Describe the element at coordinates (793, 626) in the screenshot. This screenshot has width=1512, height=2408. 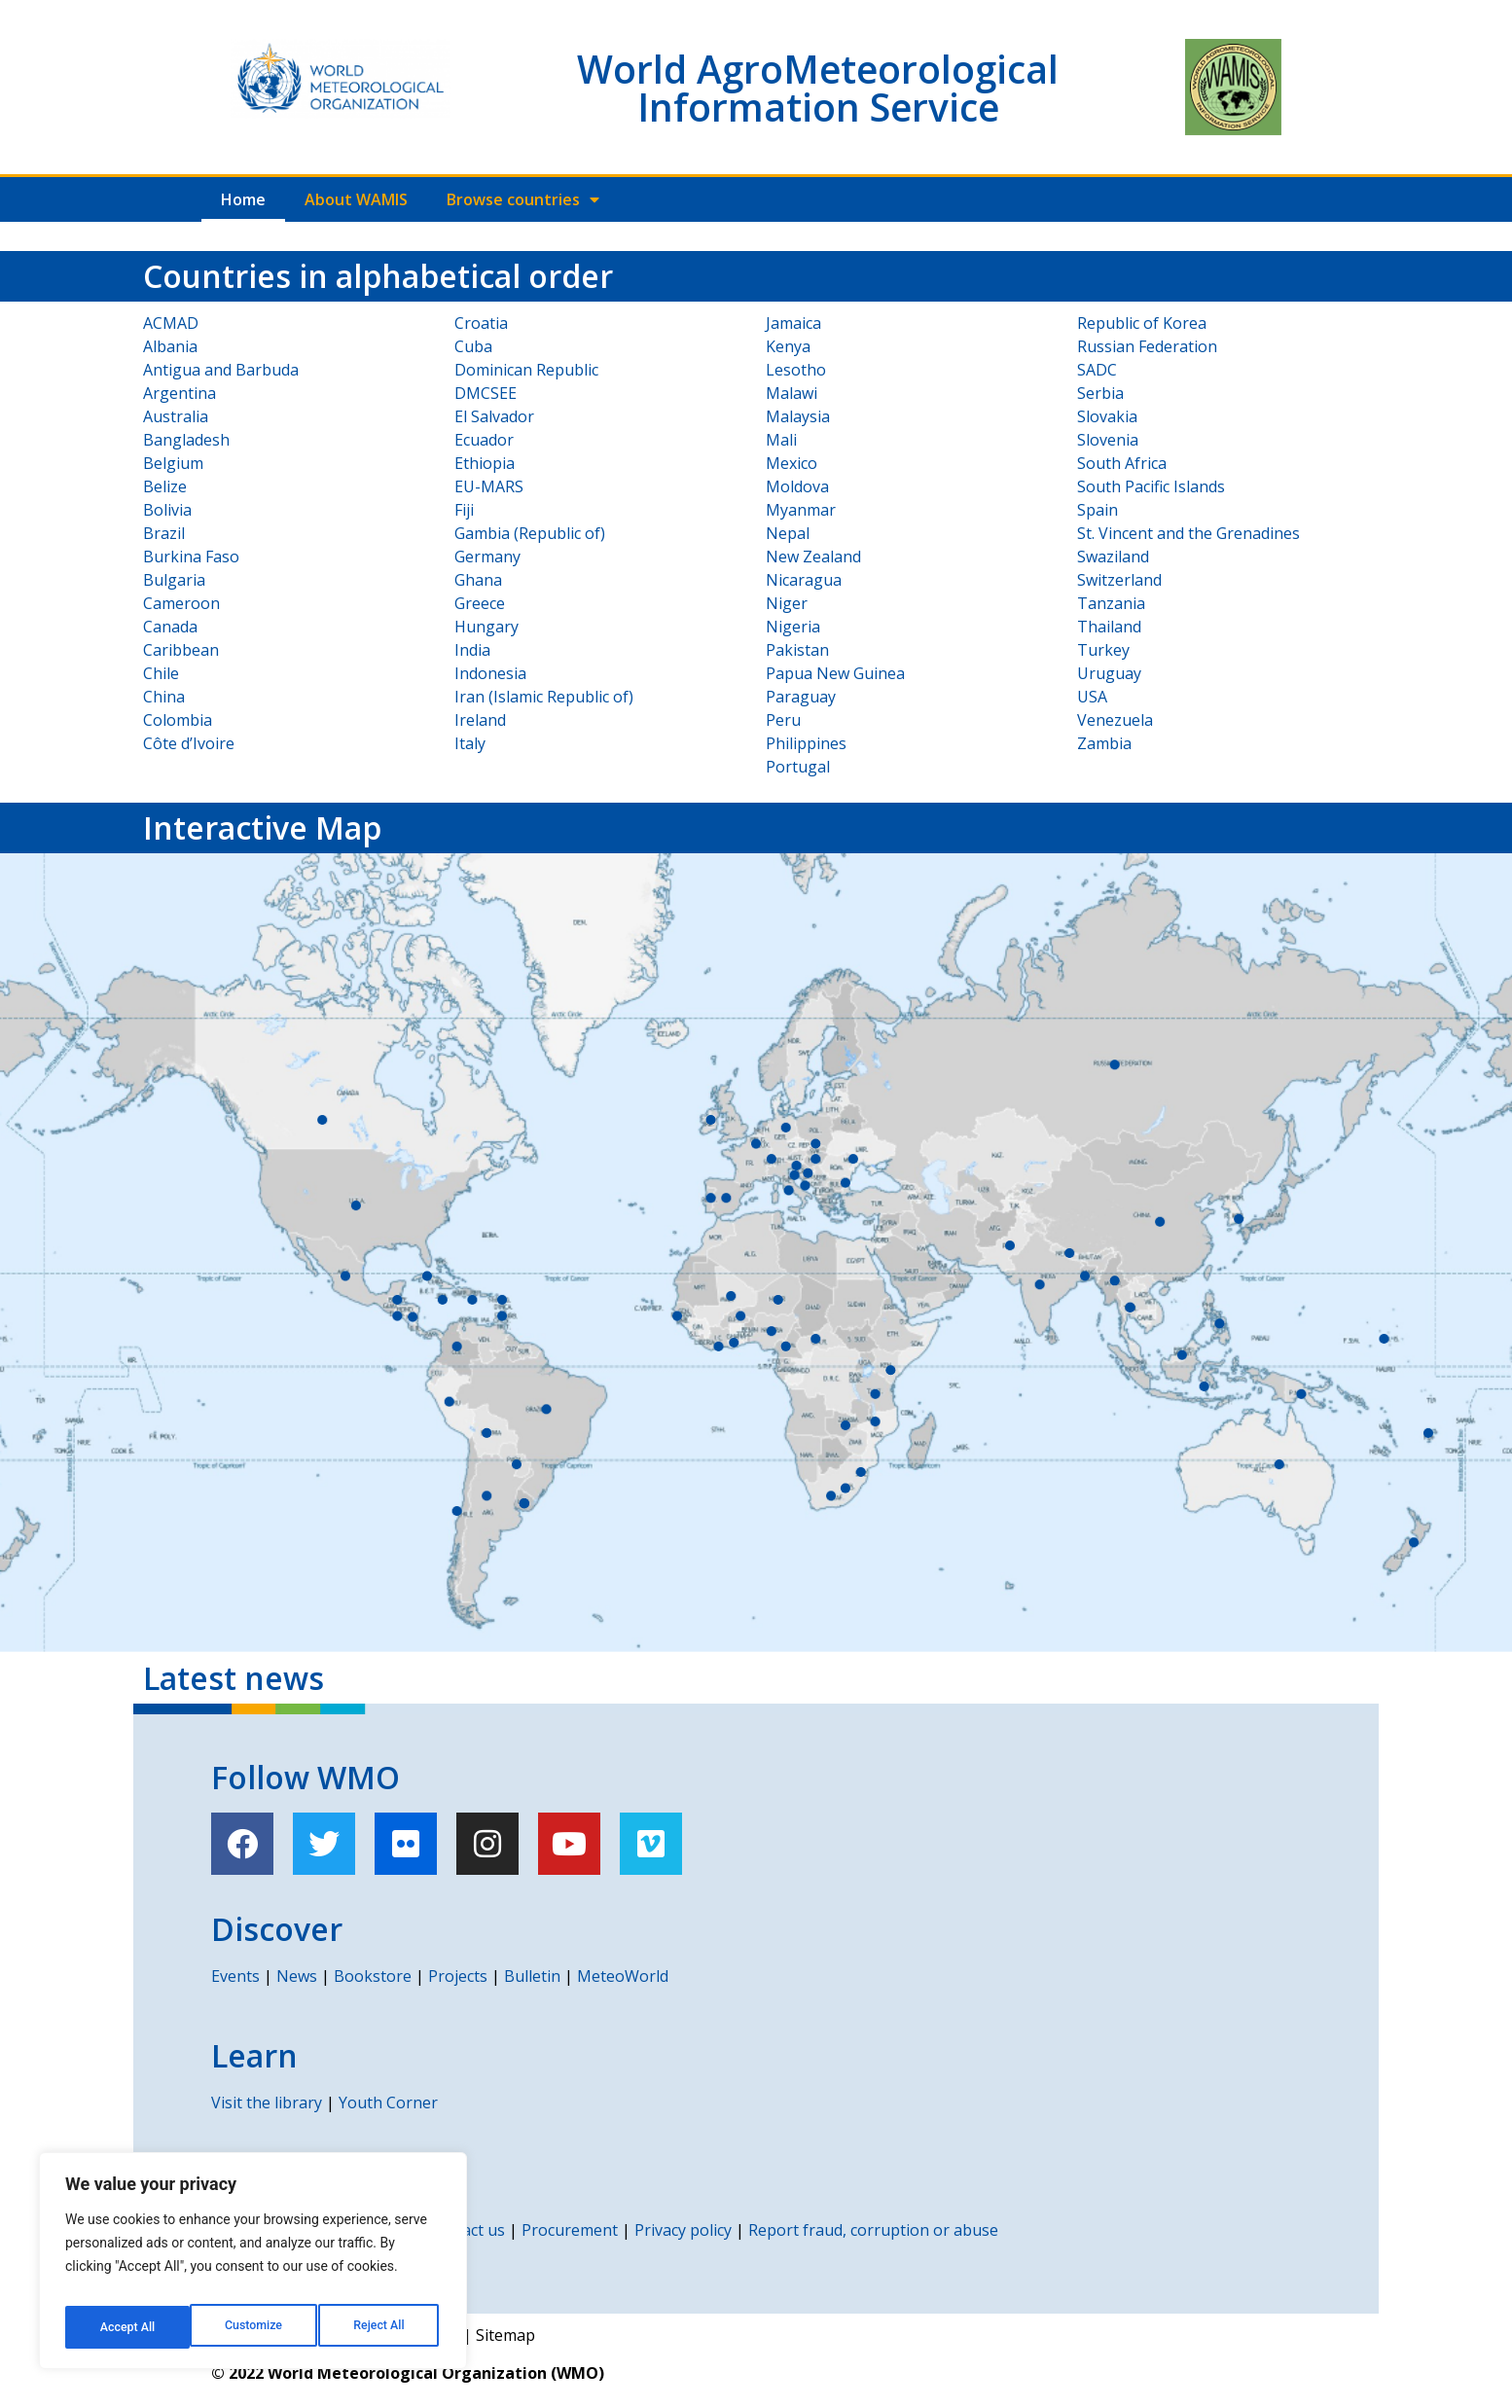
I see `Nigeria` at that location.